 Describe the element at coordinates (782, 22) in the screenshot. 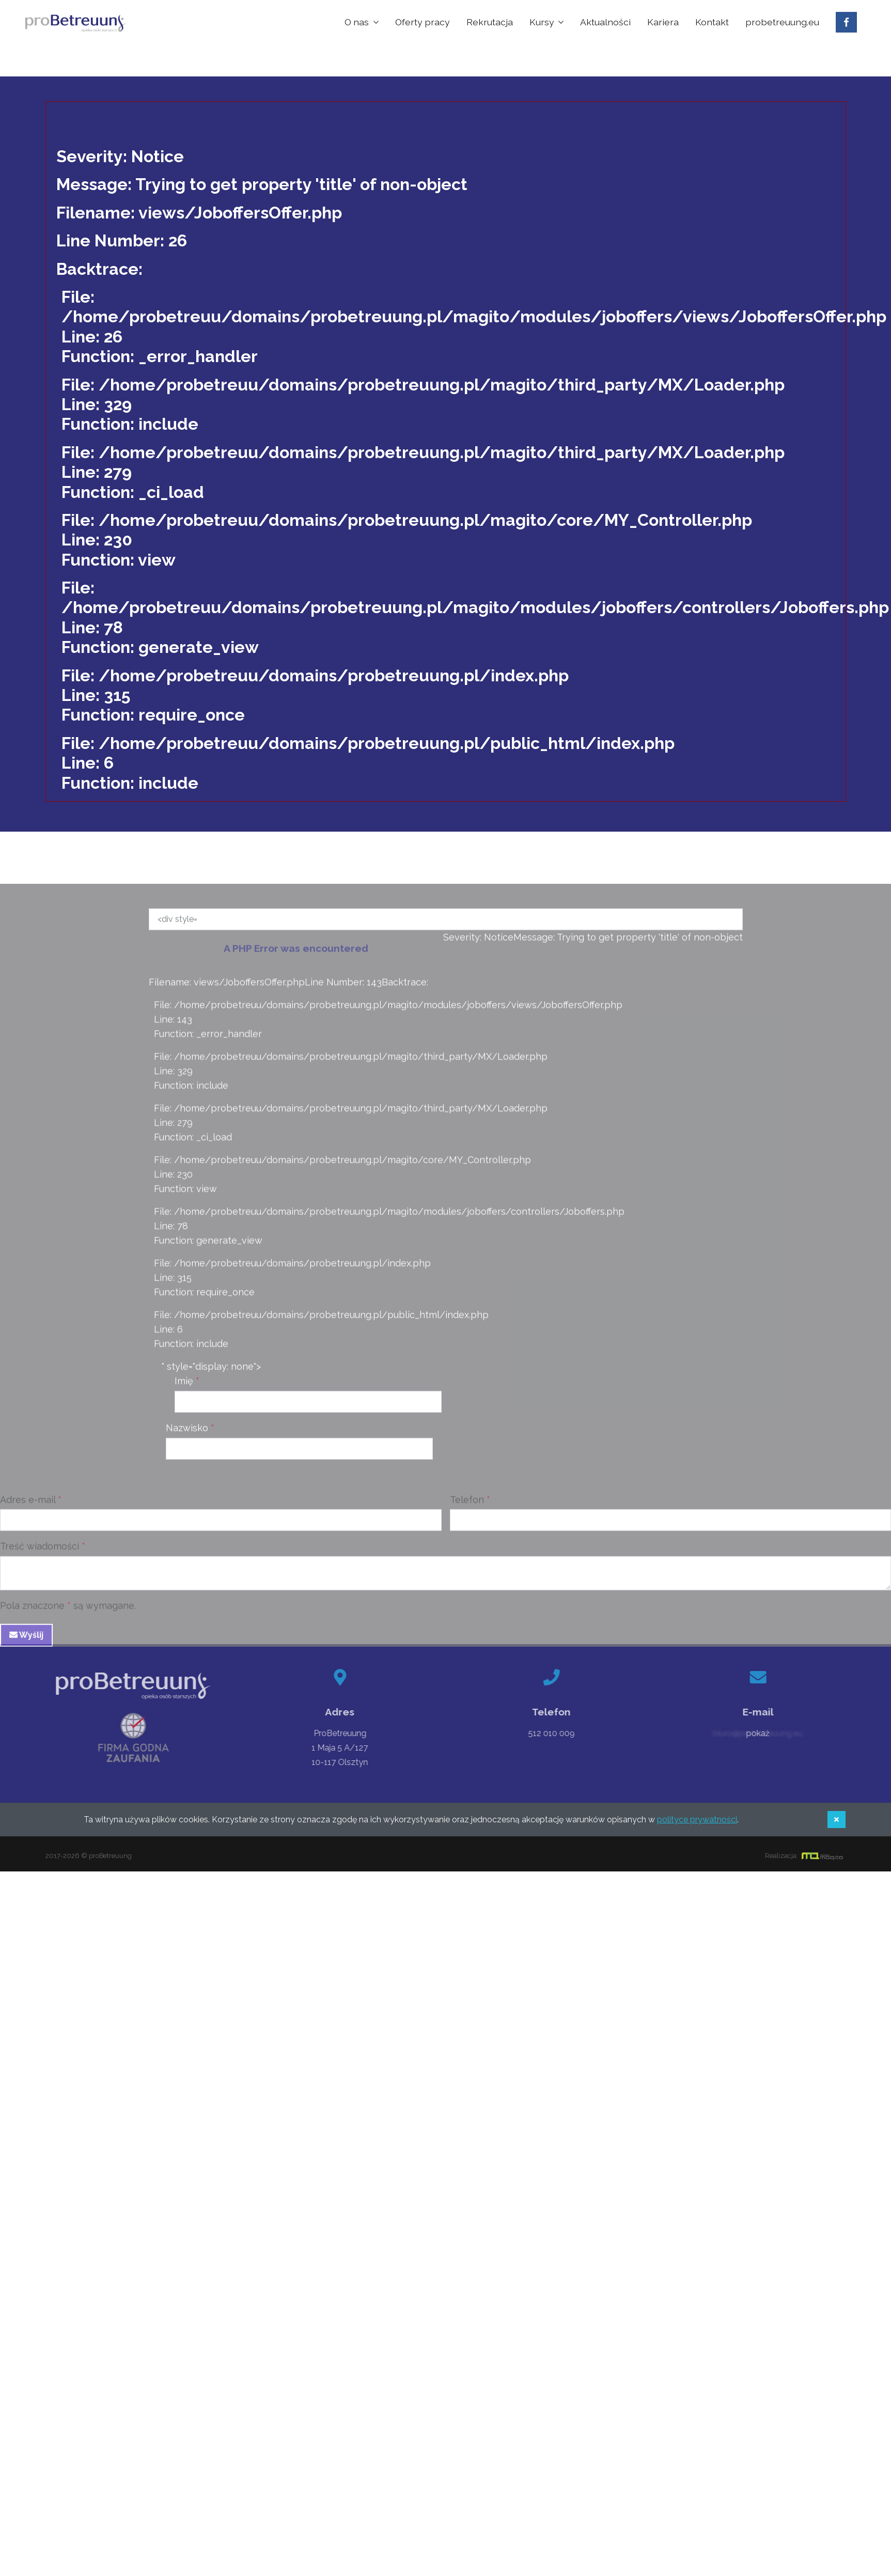

I see `probetreuung.eu` at that location.